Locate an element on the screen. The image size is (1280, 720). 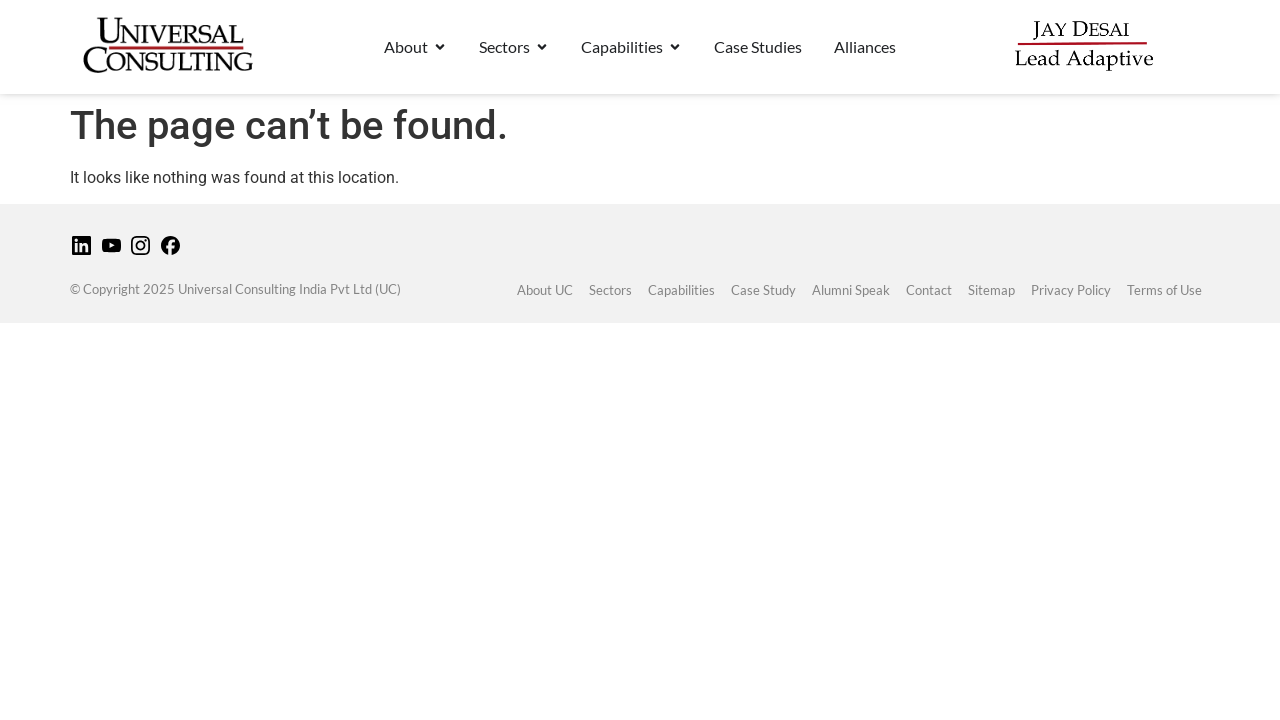
Sitemap is located at coordinates (991, 290).